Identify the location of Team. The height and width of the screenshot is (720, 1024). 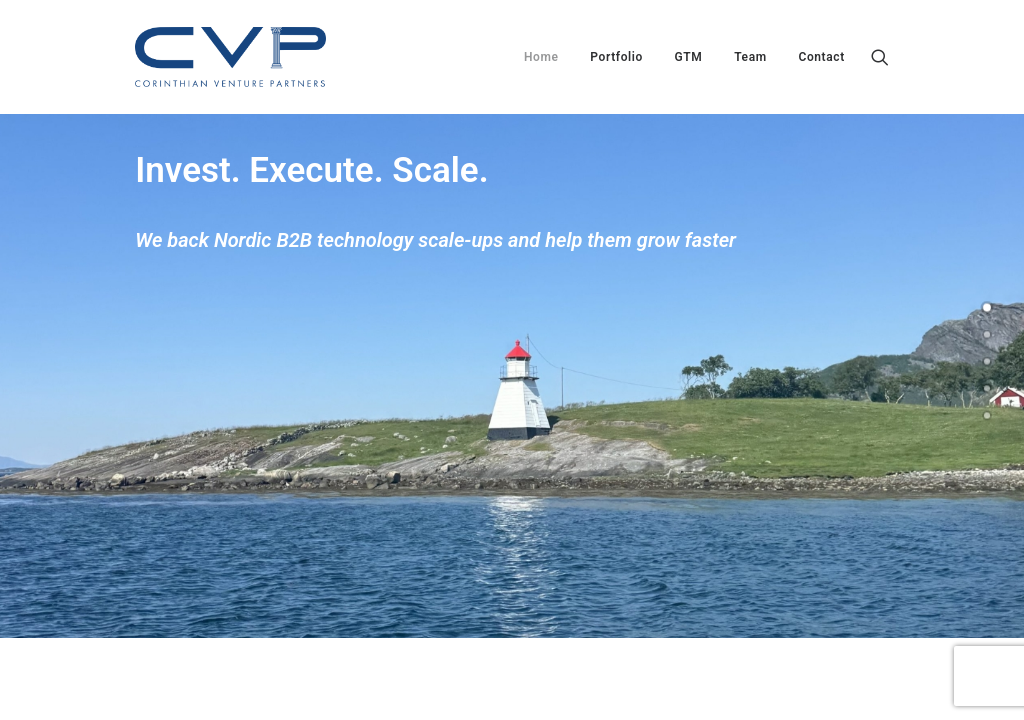
(750, 57).